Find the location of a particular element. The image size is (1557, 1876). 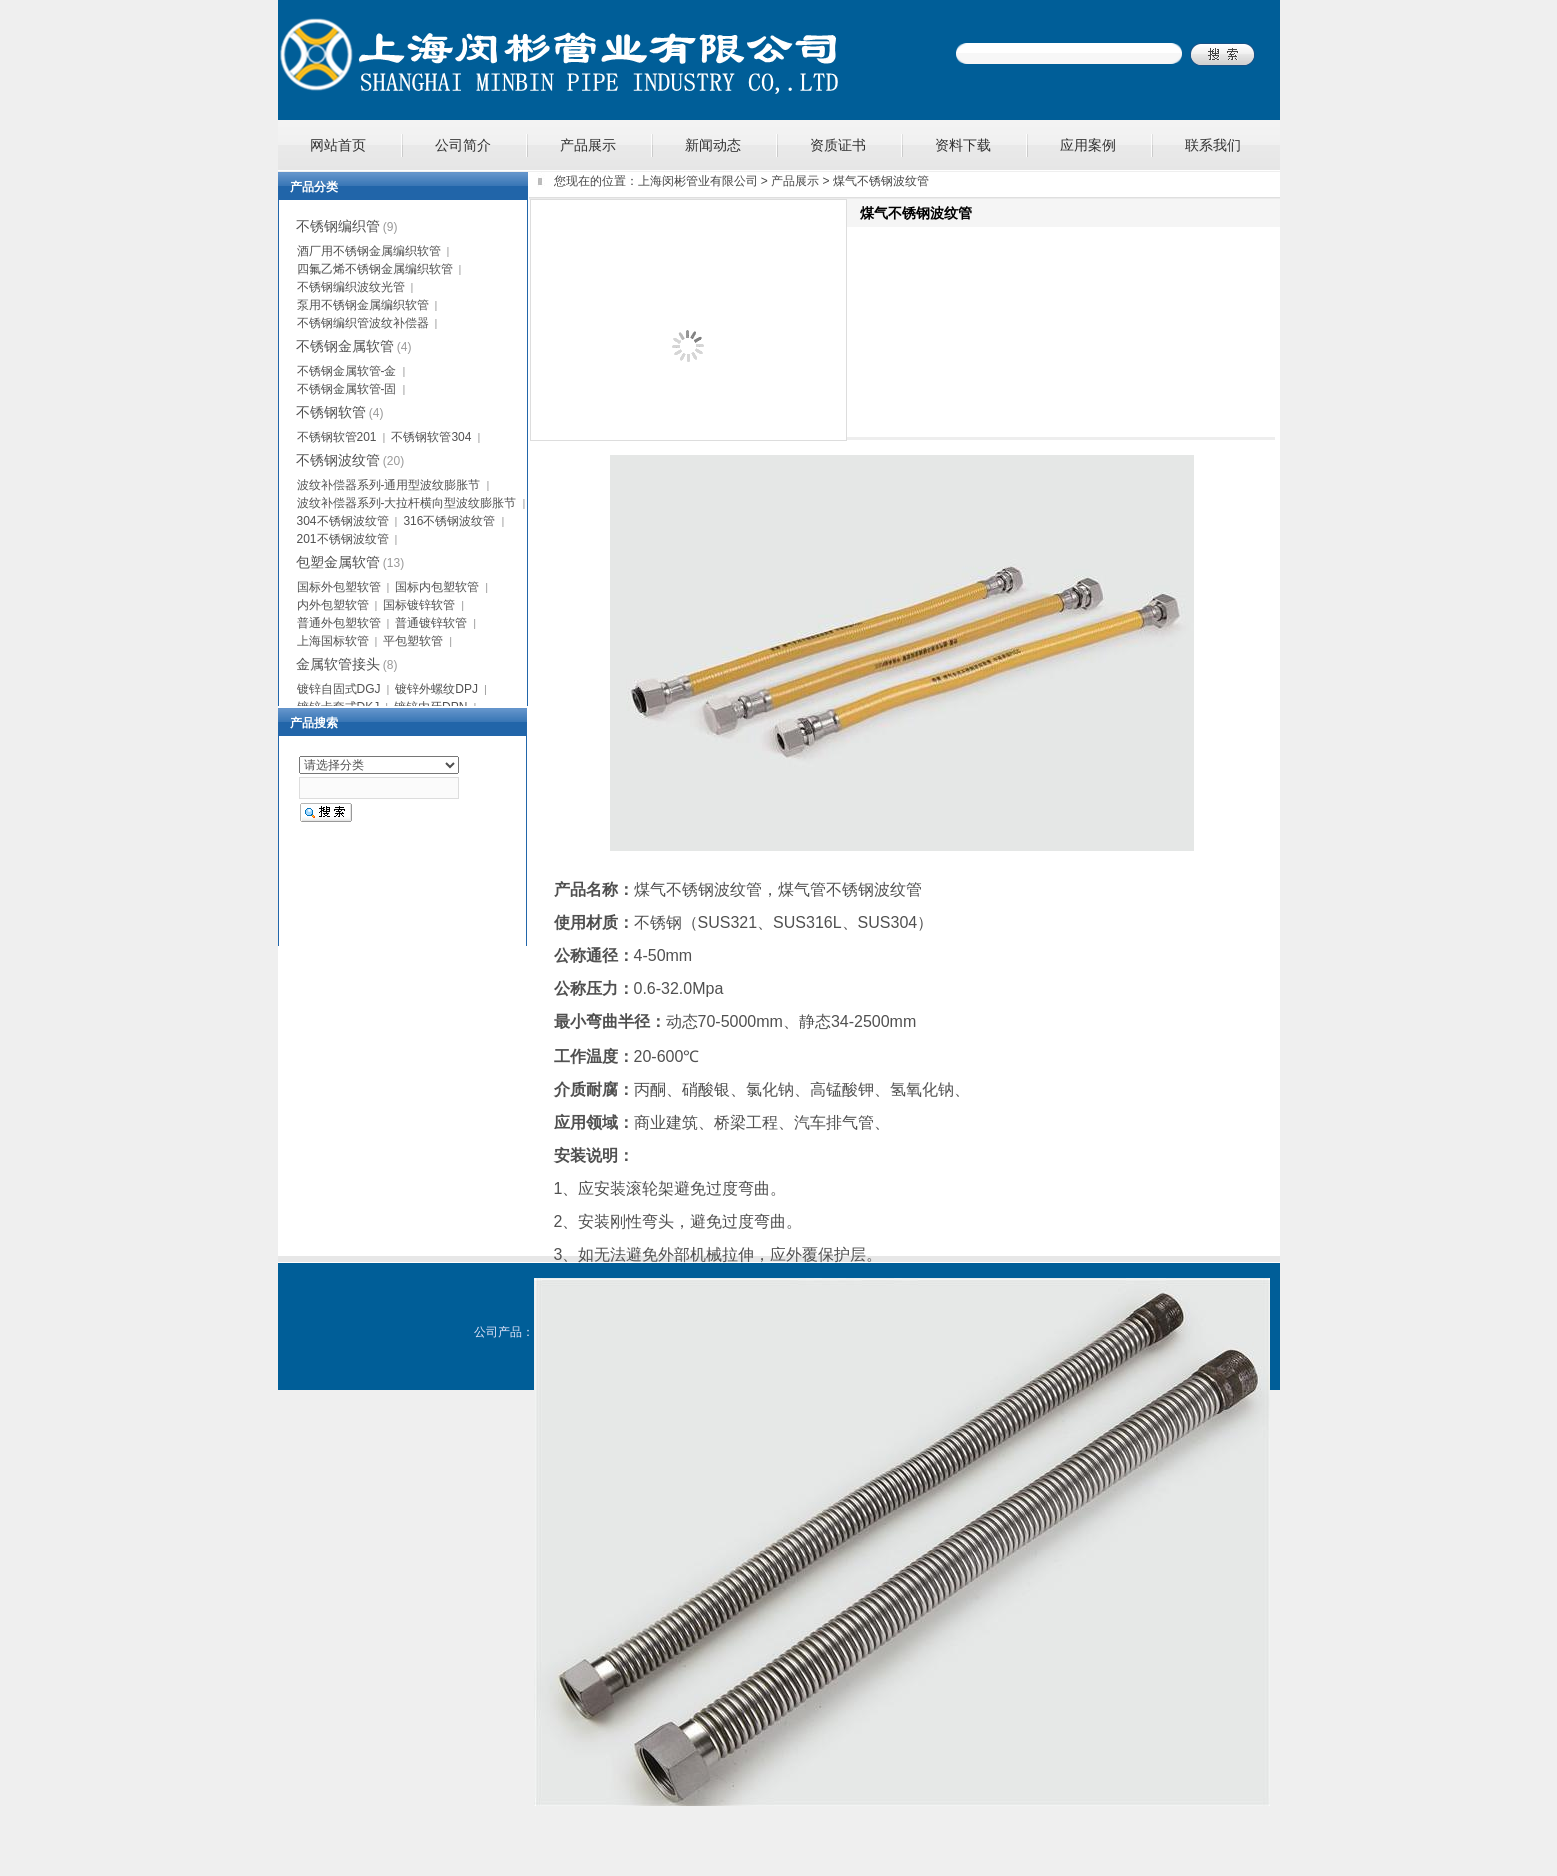

包塑金属软管 is located at coordinates (338, 562).